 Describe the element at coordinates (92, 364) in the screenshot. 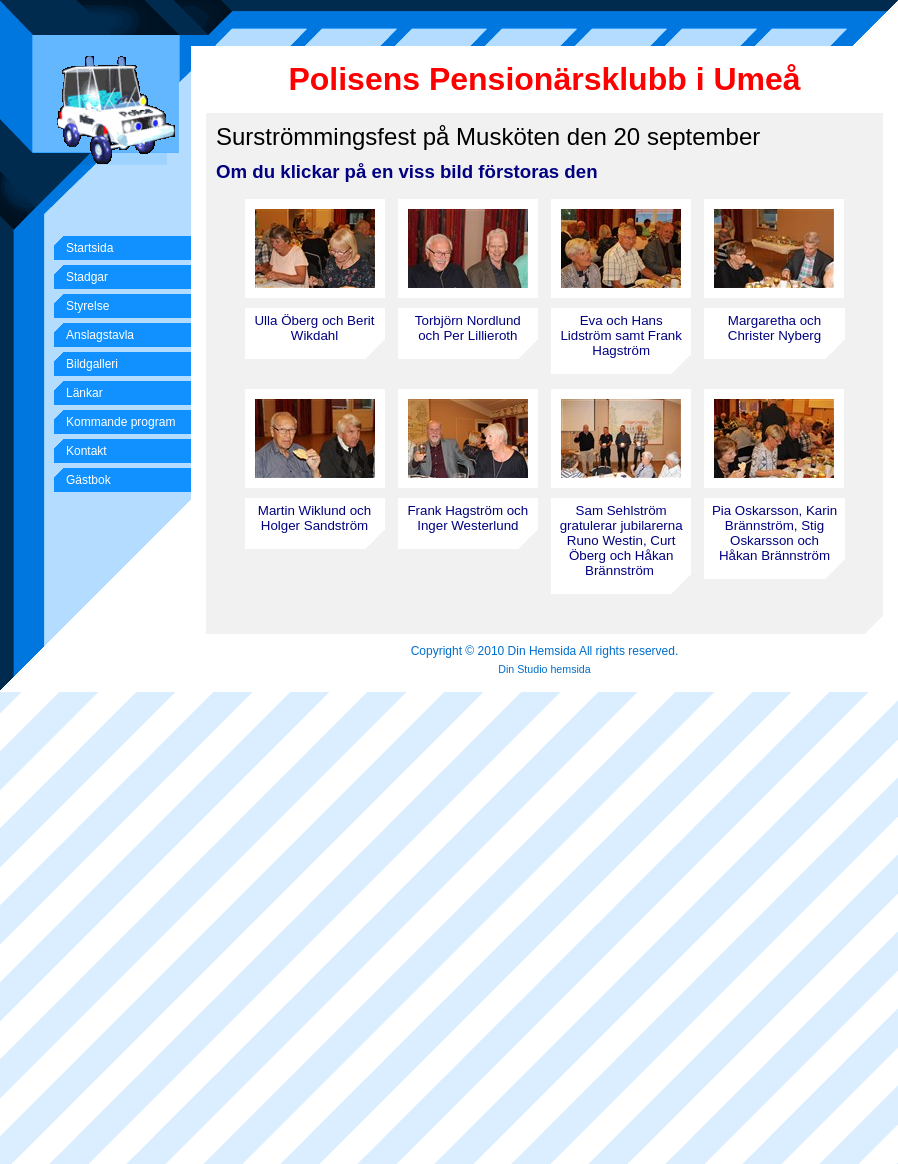

I see `Bildgalleri` at that location.